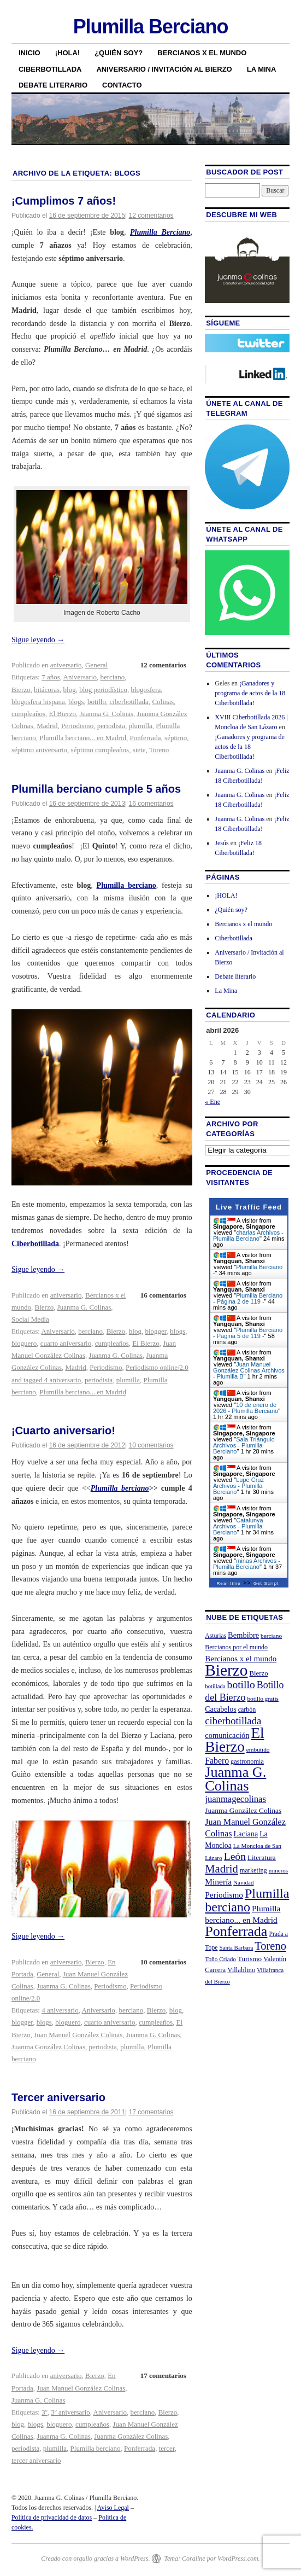 The height and width of the screenshot is (2576, 301). What do you see at coordinates (151, 803) in the screenshot?
I see `16 comentarios` at bounding box center [151, 803].